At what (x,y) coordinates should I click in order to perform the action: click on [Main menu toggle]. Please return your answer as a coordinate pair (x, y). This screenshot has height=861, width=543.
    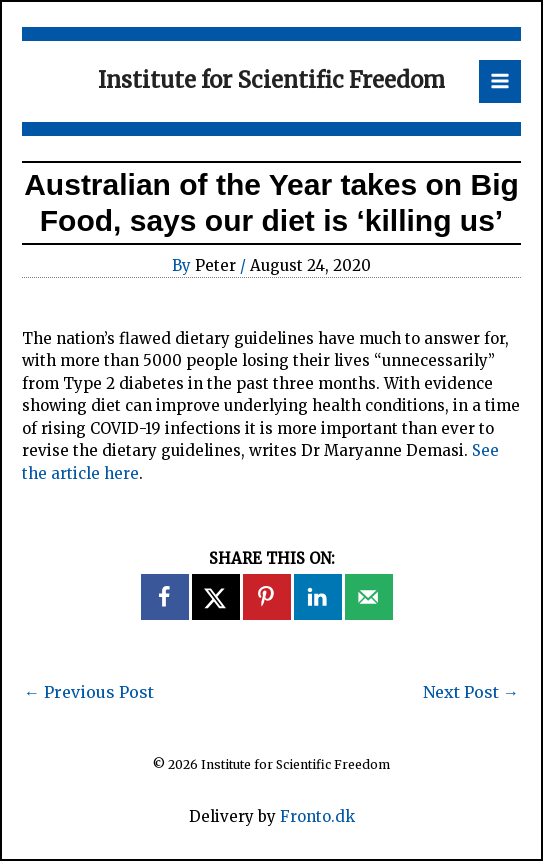
    Looking at the image, I should click on (500, 81).